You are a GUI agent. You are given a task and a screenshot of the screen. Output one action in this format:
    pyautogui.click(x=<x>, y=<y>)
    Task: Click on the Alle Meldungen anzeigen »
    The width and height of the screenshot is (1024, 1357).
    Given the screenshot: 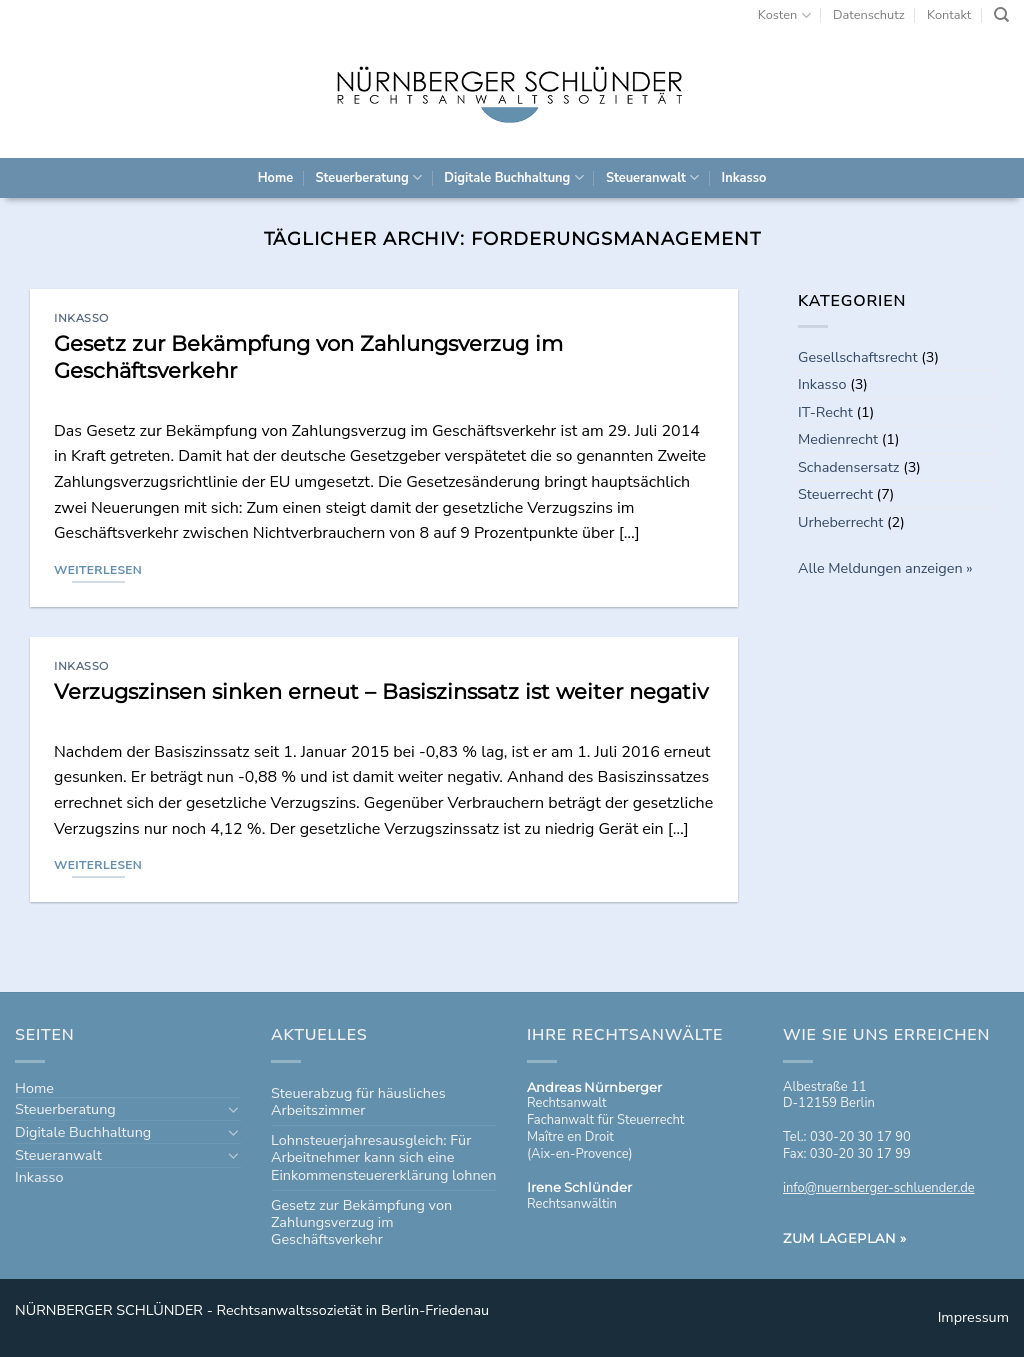 What is the action you would take?
    pyautogui.click(x=885, y=568)
    